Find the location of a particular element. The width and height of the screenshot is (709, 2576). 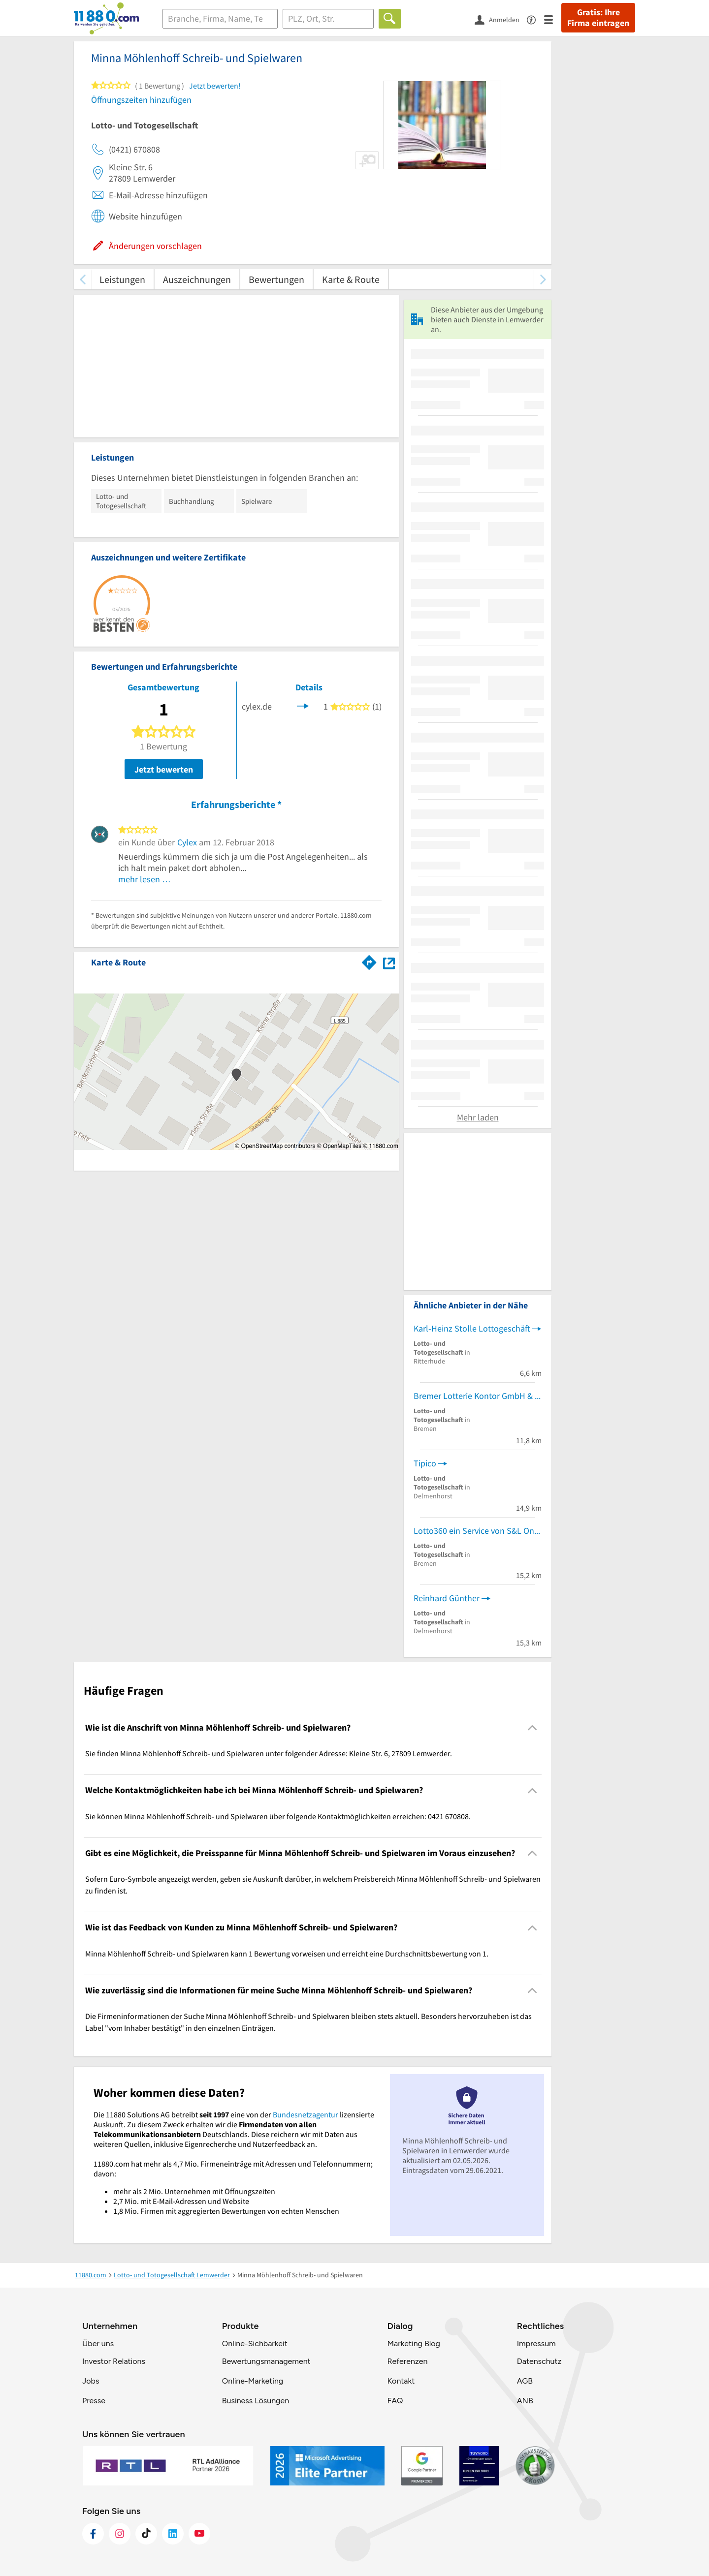

[https://www.tiktok.com/@11880.com] is located at coordinates (146, 2534).